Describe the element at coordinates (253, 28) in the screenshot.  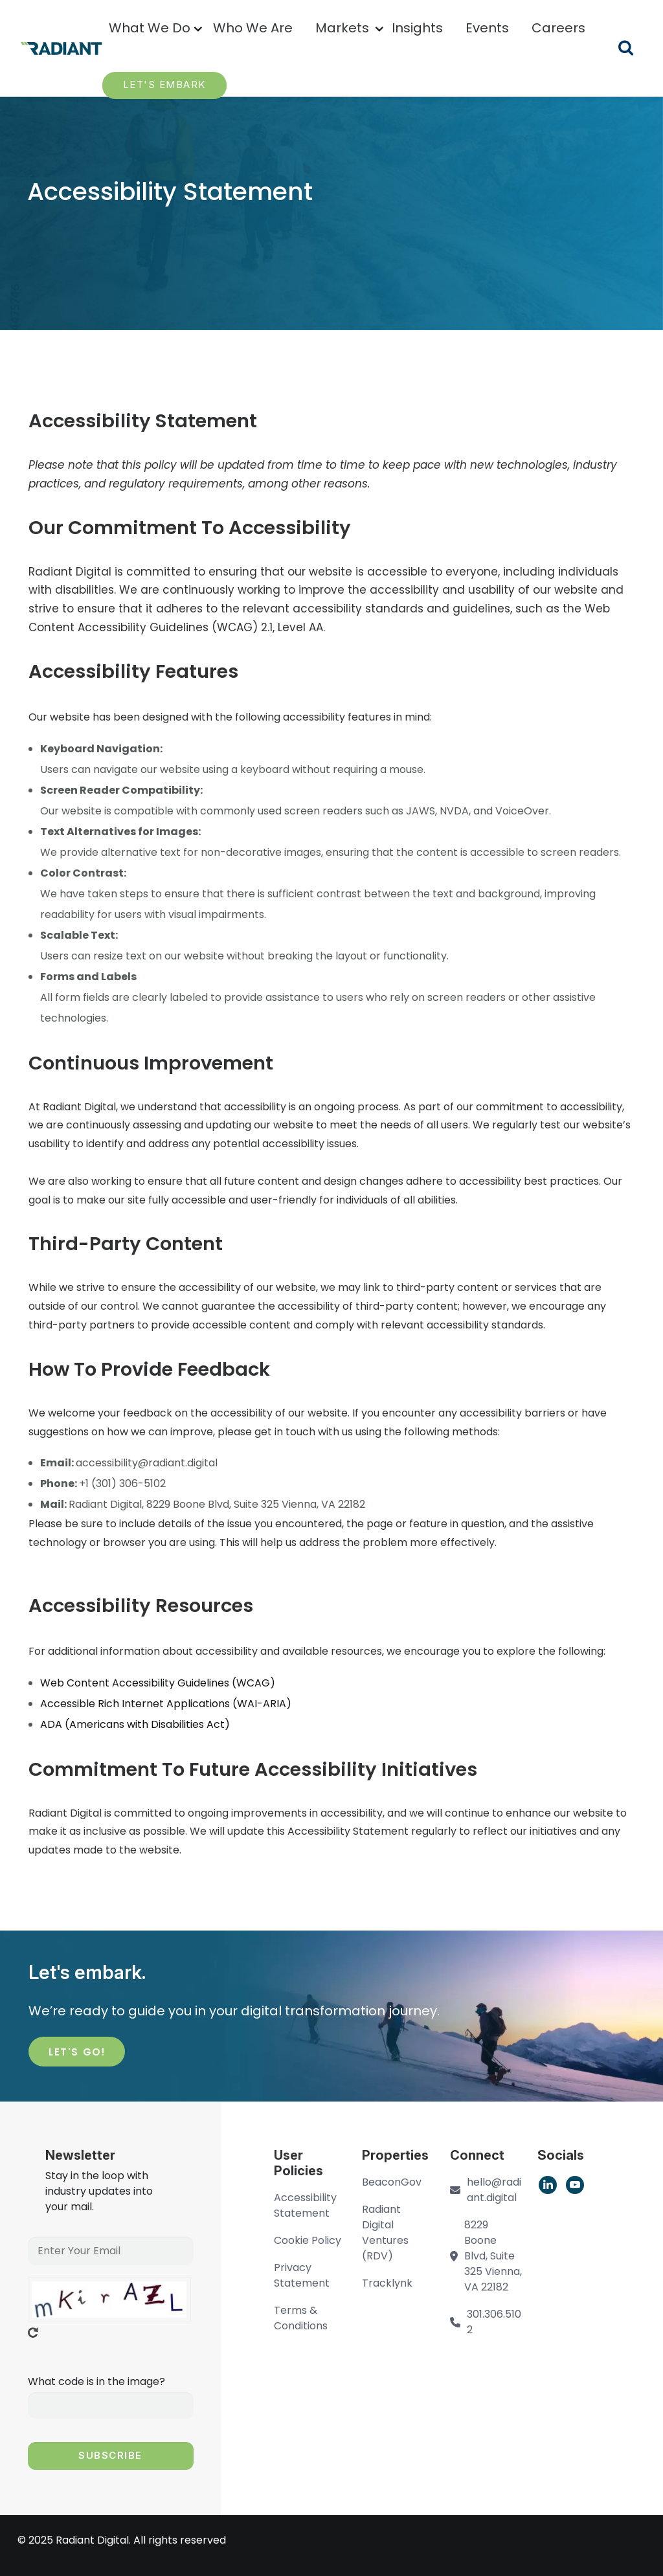
I see `Who We Are` at that location.